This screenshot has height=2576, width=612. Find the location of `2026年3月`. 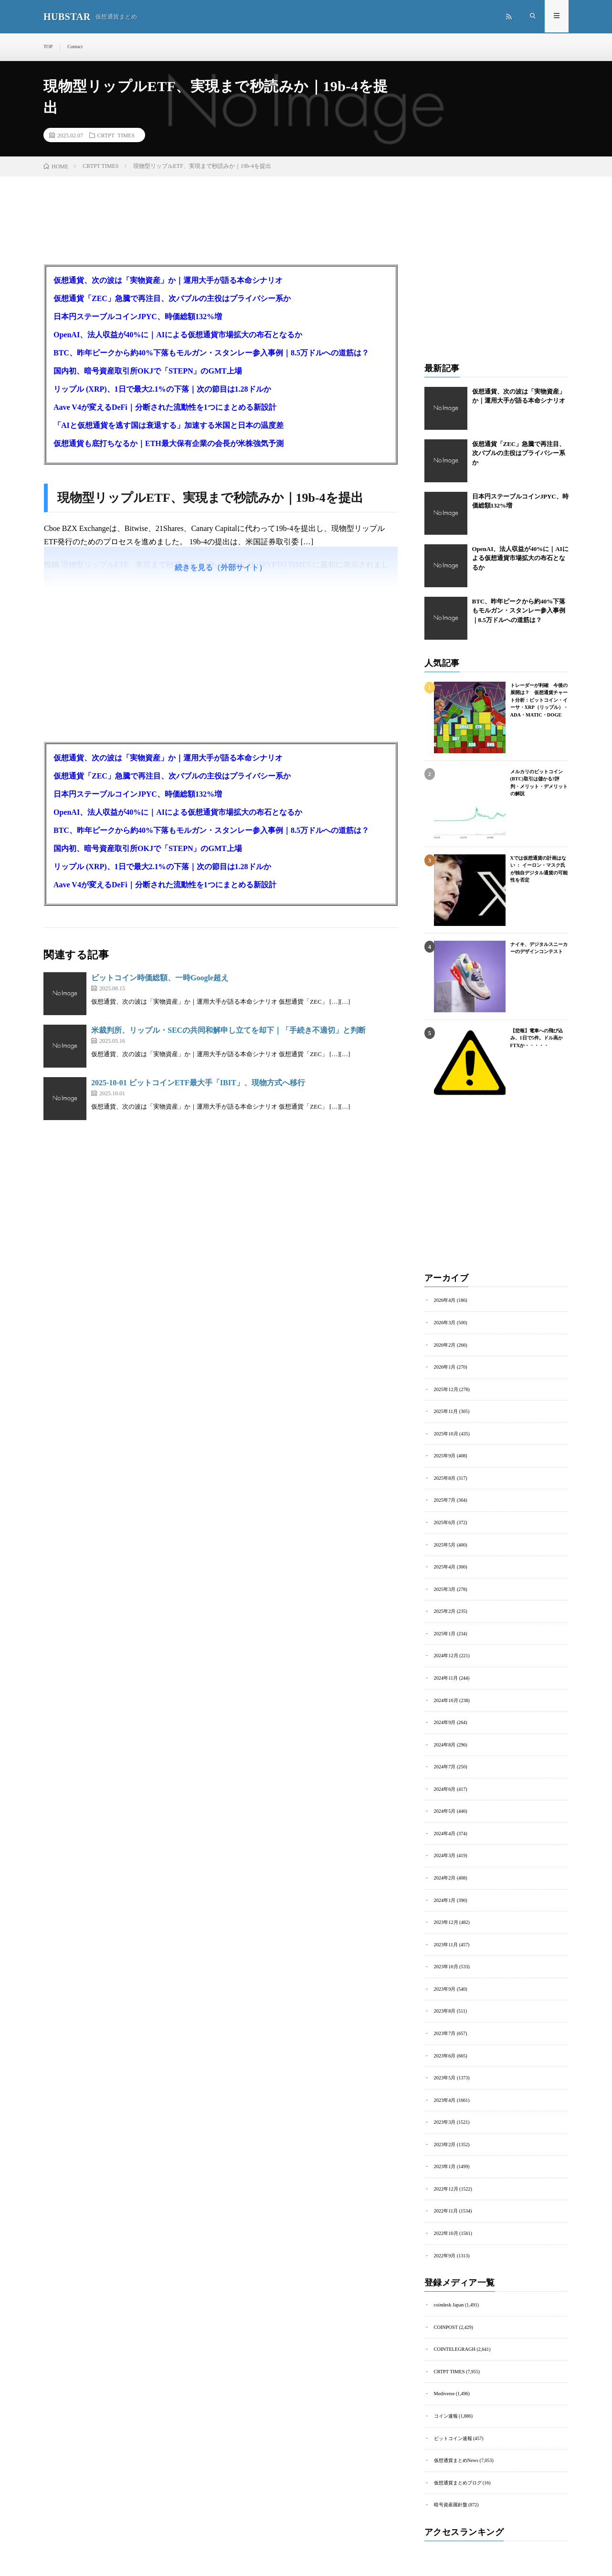

2026年3月 is located at coordinates (444, 1324).